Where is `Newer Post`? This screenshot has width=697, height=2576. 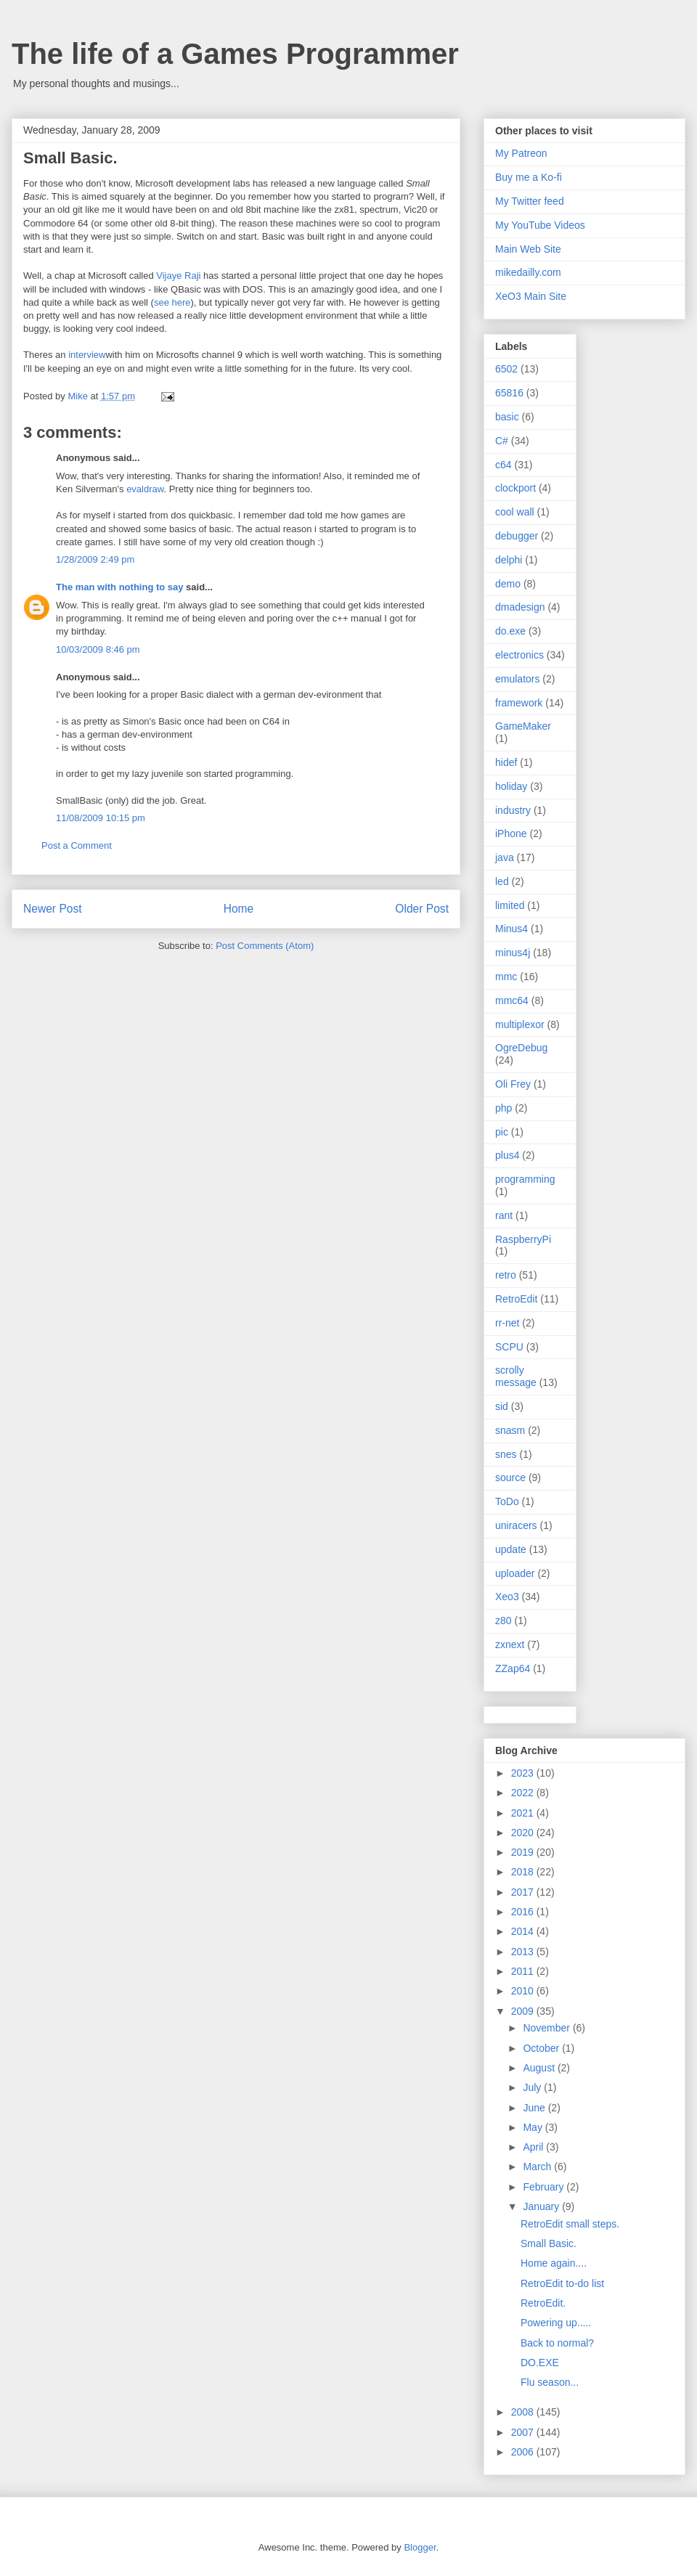 Newer Post is located at coordinates (52, 908).